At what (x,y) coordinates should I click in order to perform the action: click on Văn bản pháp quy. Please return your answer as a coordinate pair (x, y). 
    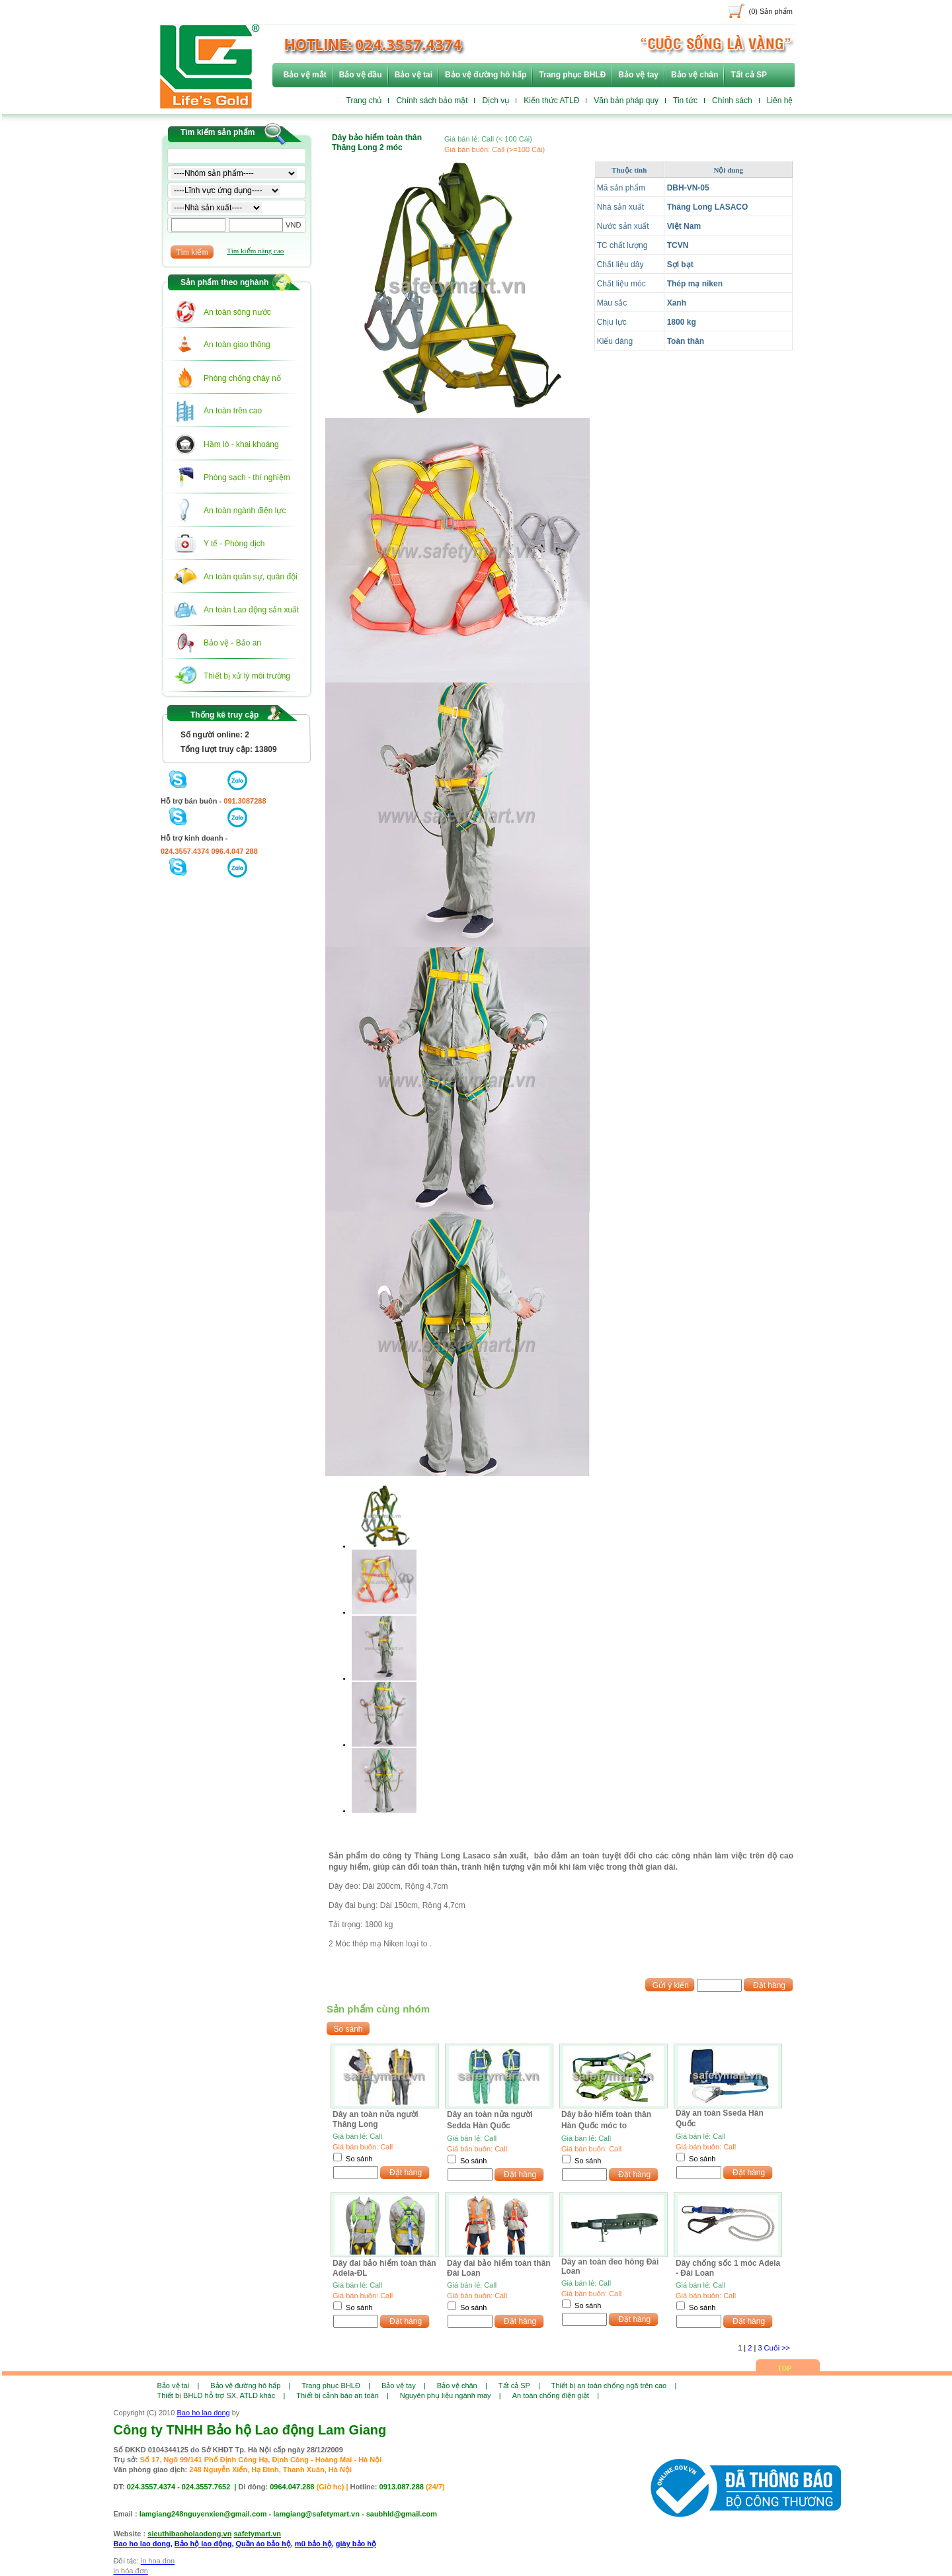
    Looking at the image, I should click on (626, 100).